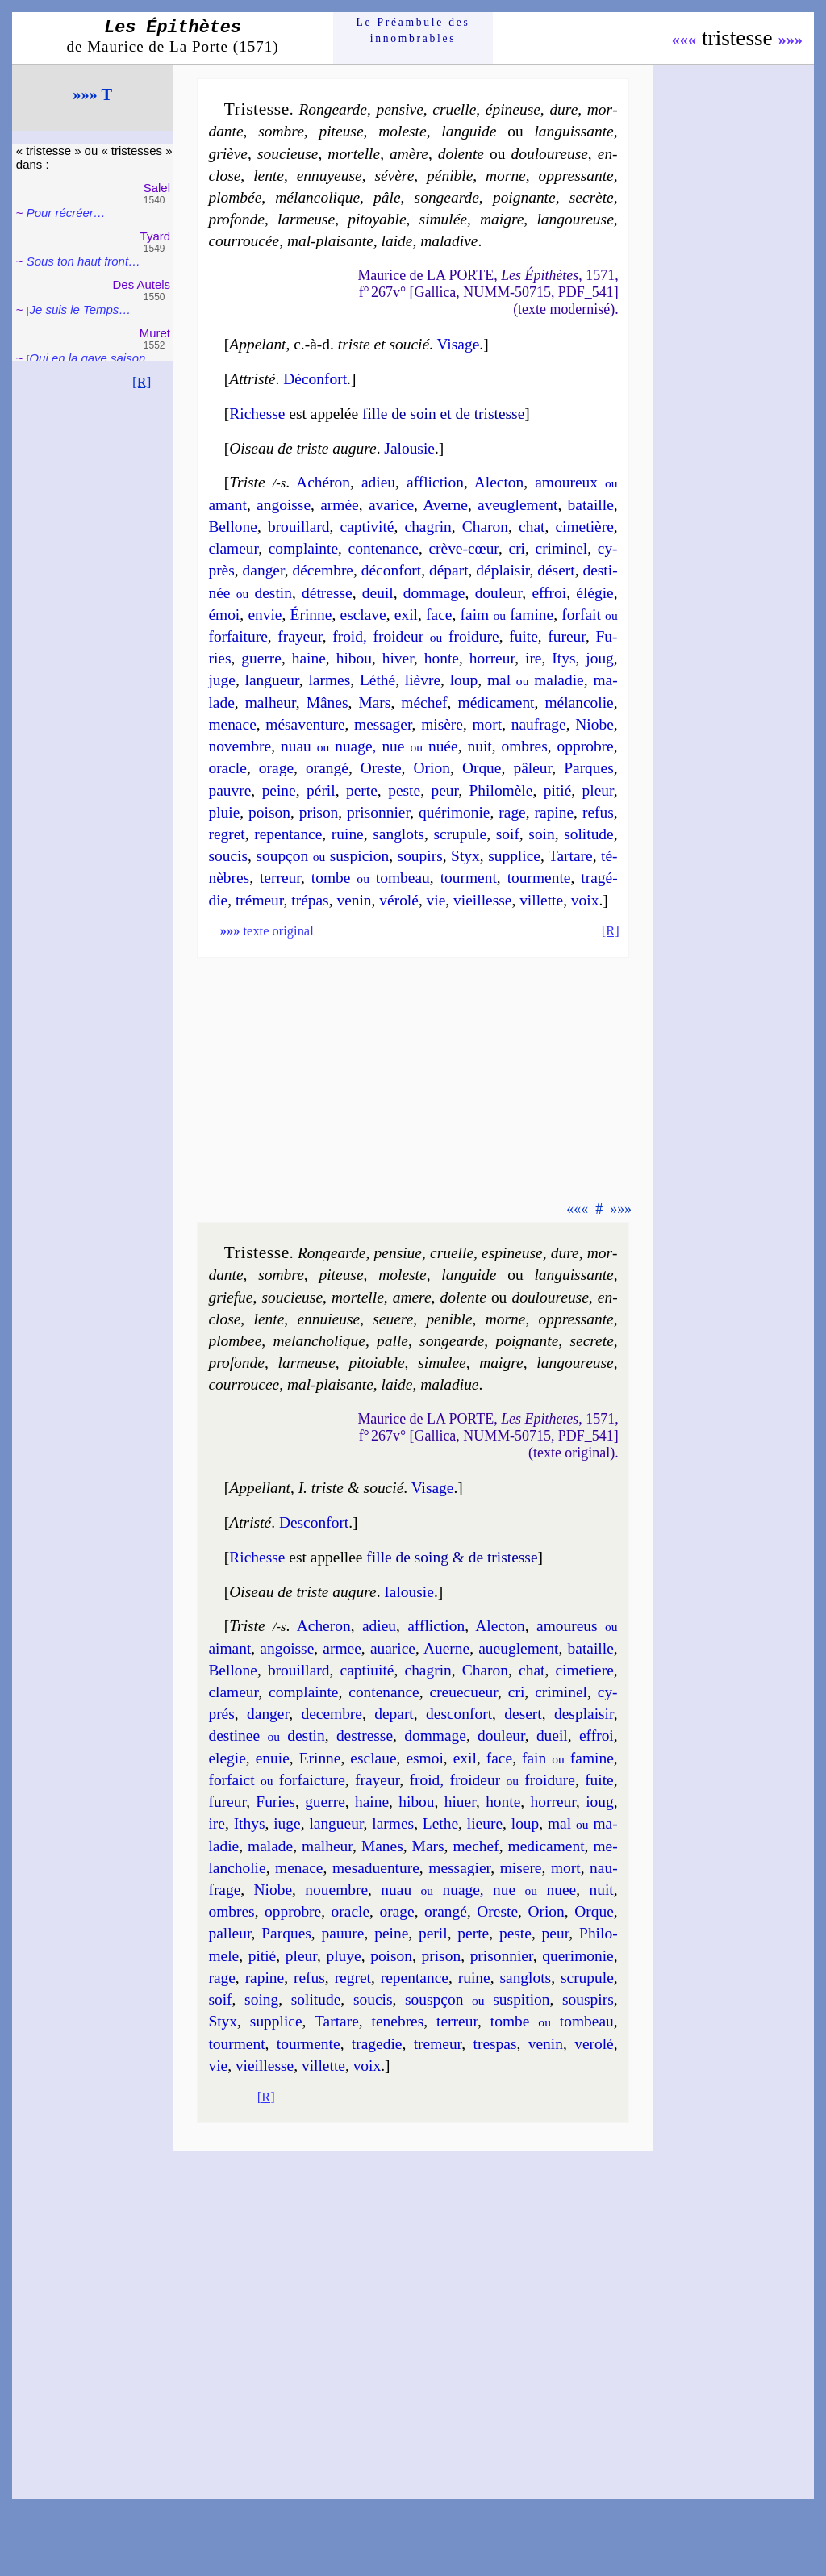 This screenshot has height=2576, width=826. Describe the element at coordinates (404, 790) in the screenshot. I see `peste` at that location.